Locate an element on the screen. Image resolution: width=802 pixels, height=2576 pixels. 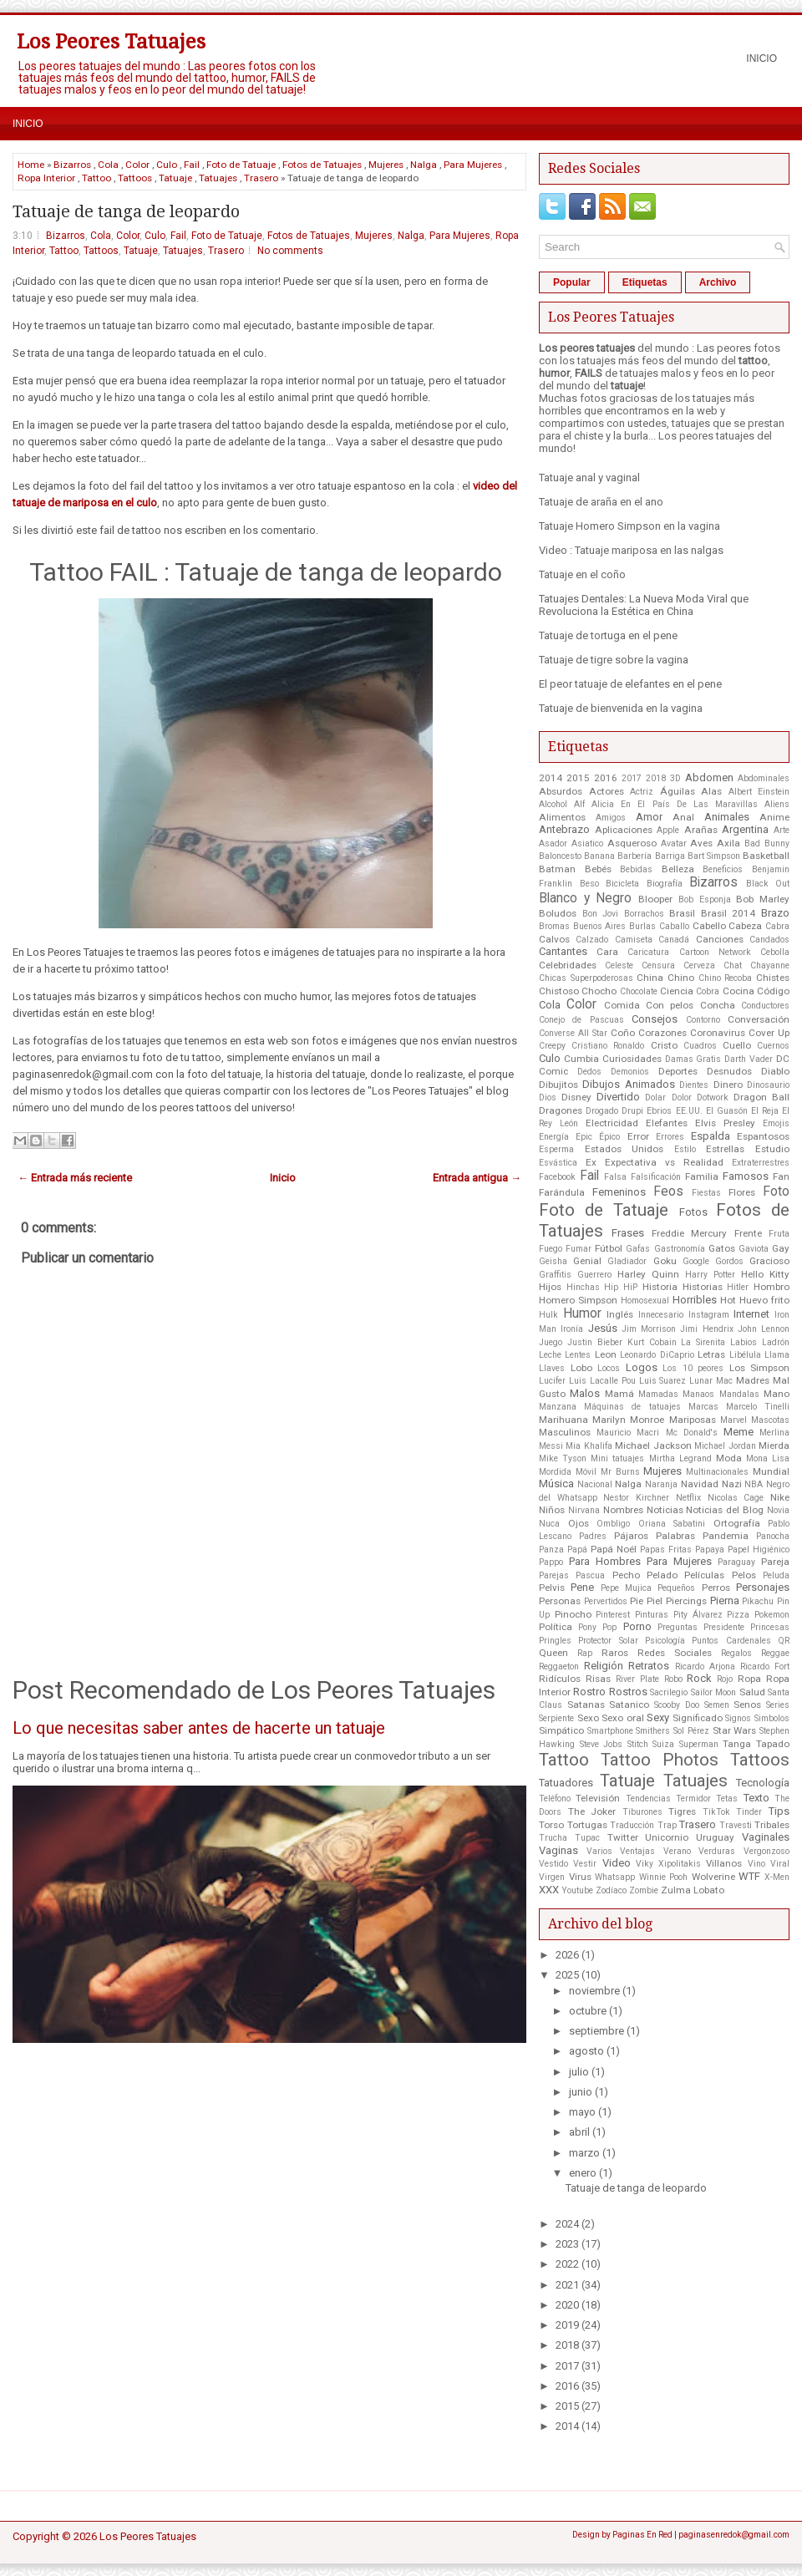
2023 is located at coordinates (567, 2244).